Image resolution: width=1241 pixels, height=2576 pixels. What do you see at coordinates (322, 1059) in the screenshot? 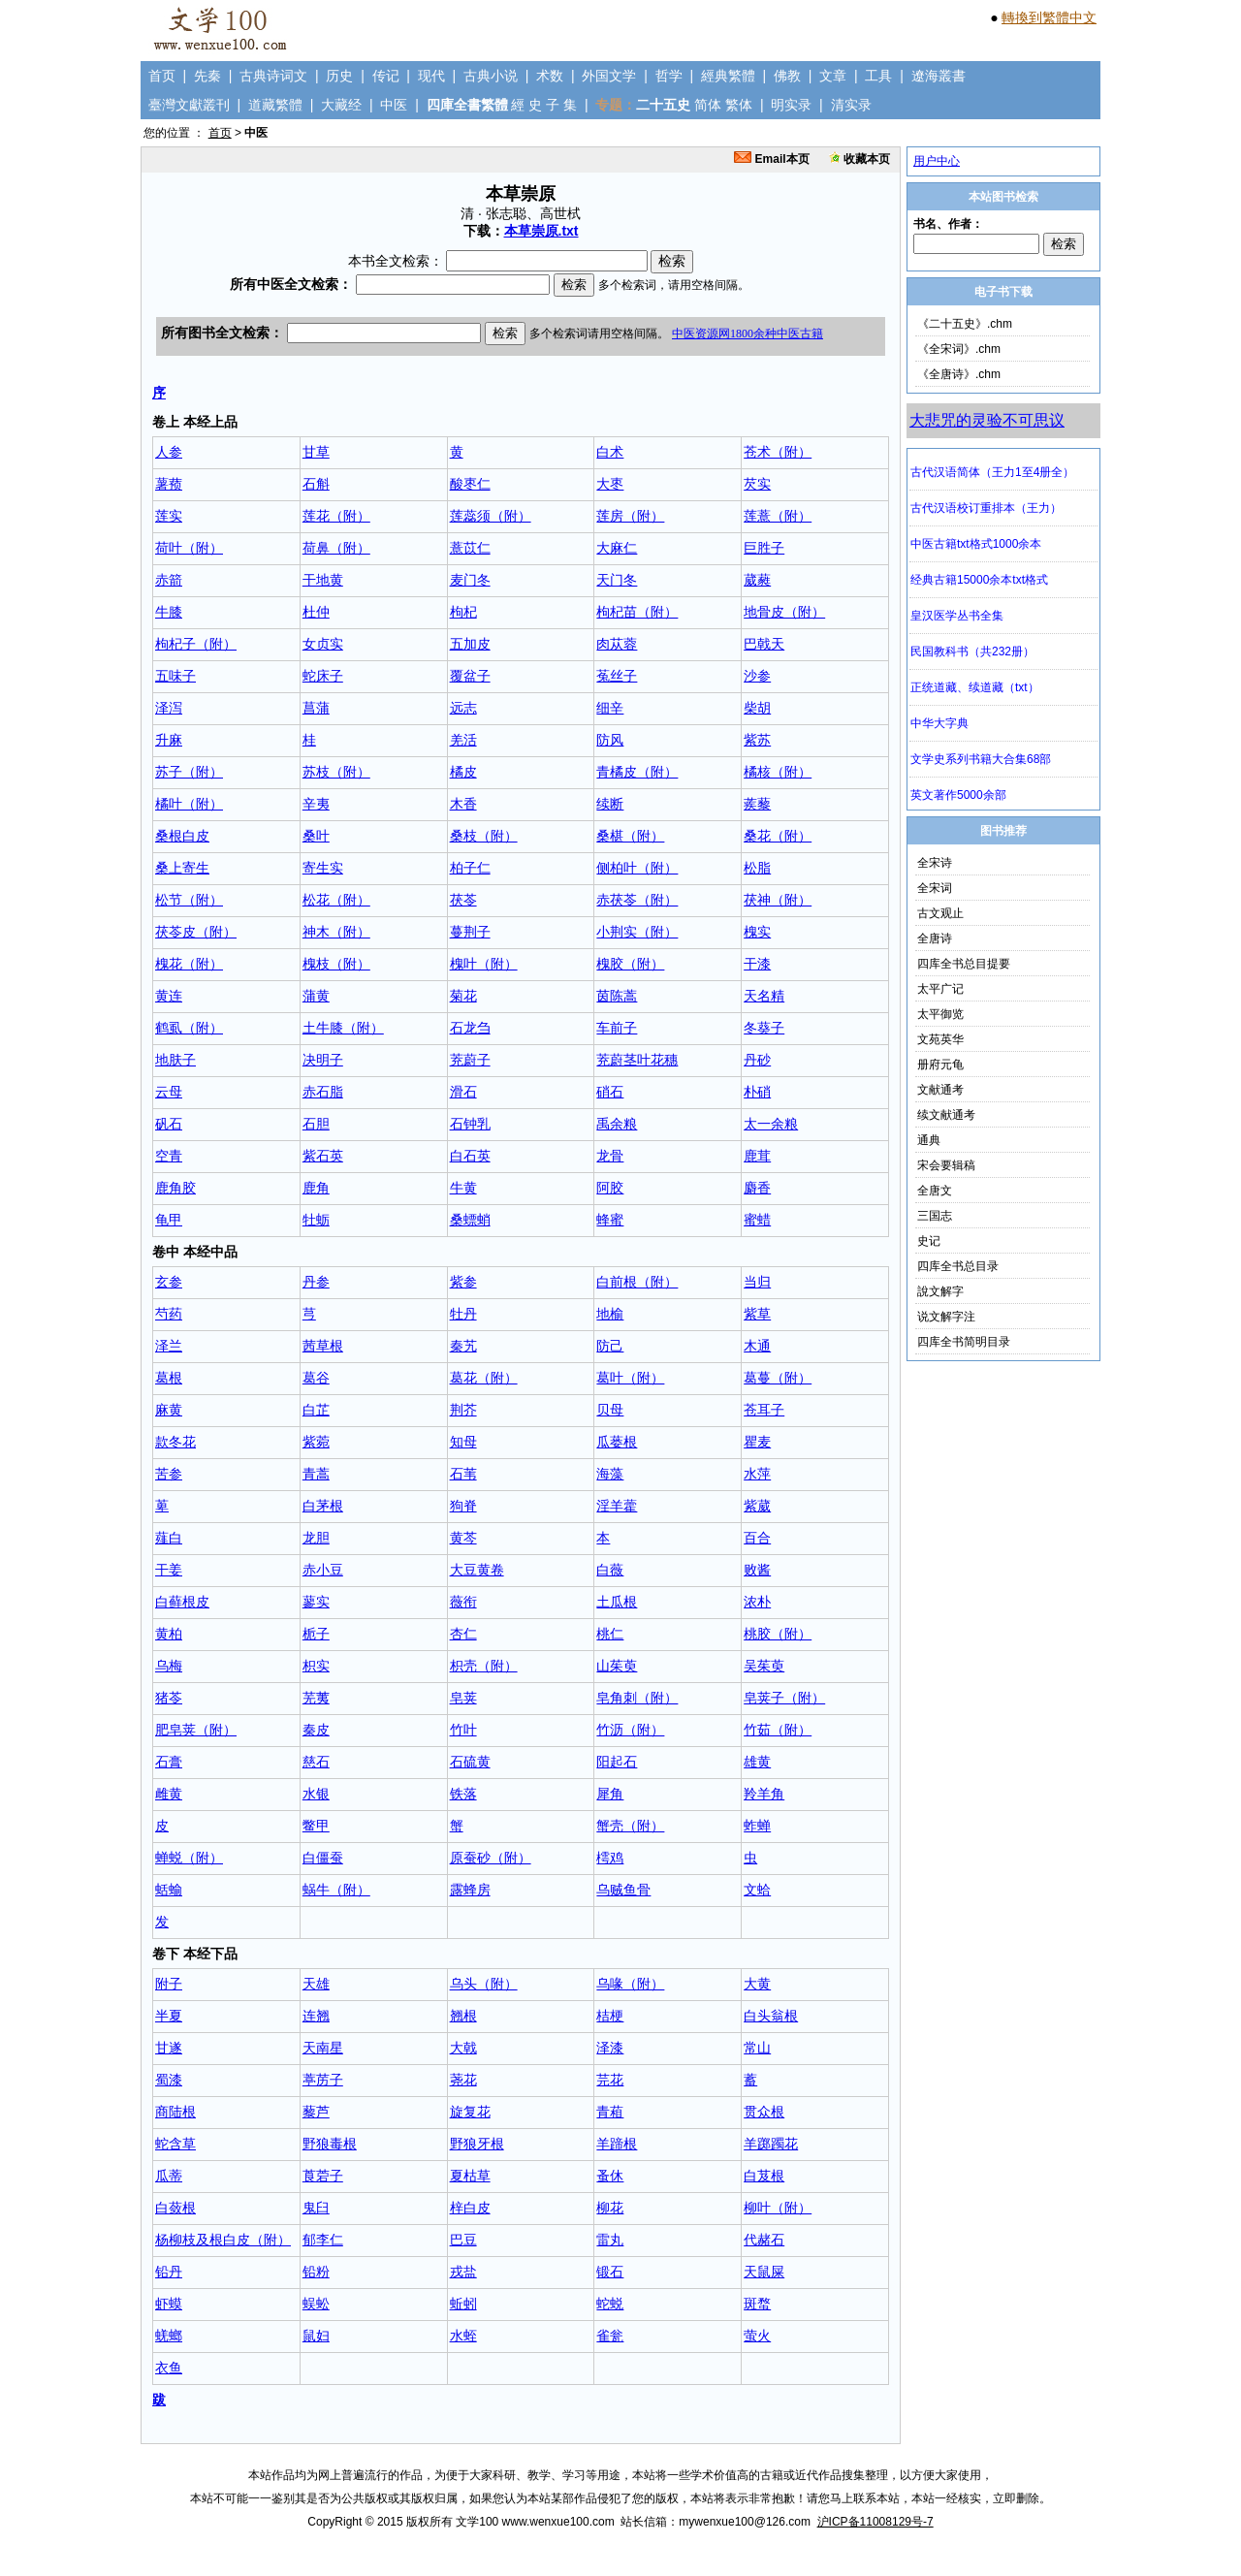
I see `决明子` at bounding box center [322, 1059].